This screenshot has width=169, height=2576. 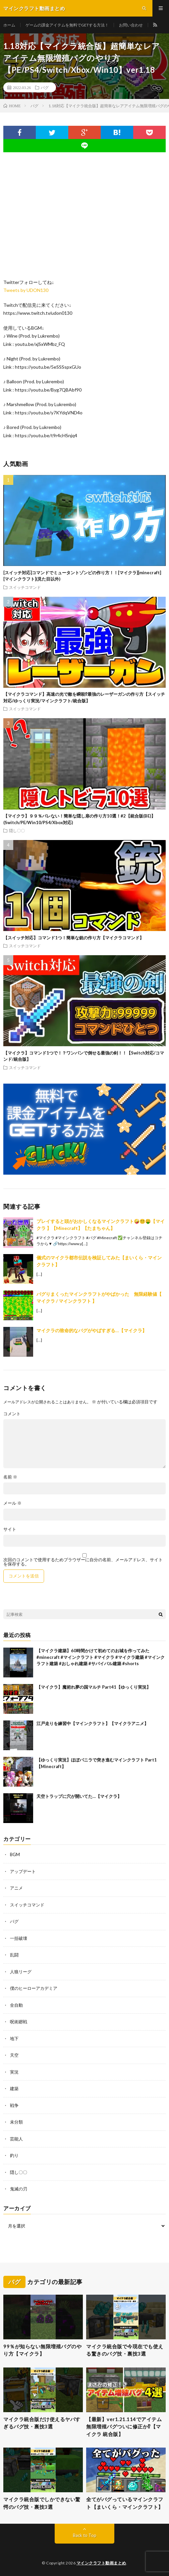 What do you see at coordinates (124, 2503) in the screenshot?
I see `全てがバグっているマインクラフト【まいくら・マインクラフト】` at bounding box center [124, 2503].